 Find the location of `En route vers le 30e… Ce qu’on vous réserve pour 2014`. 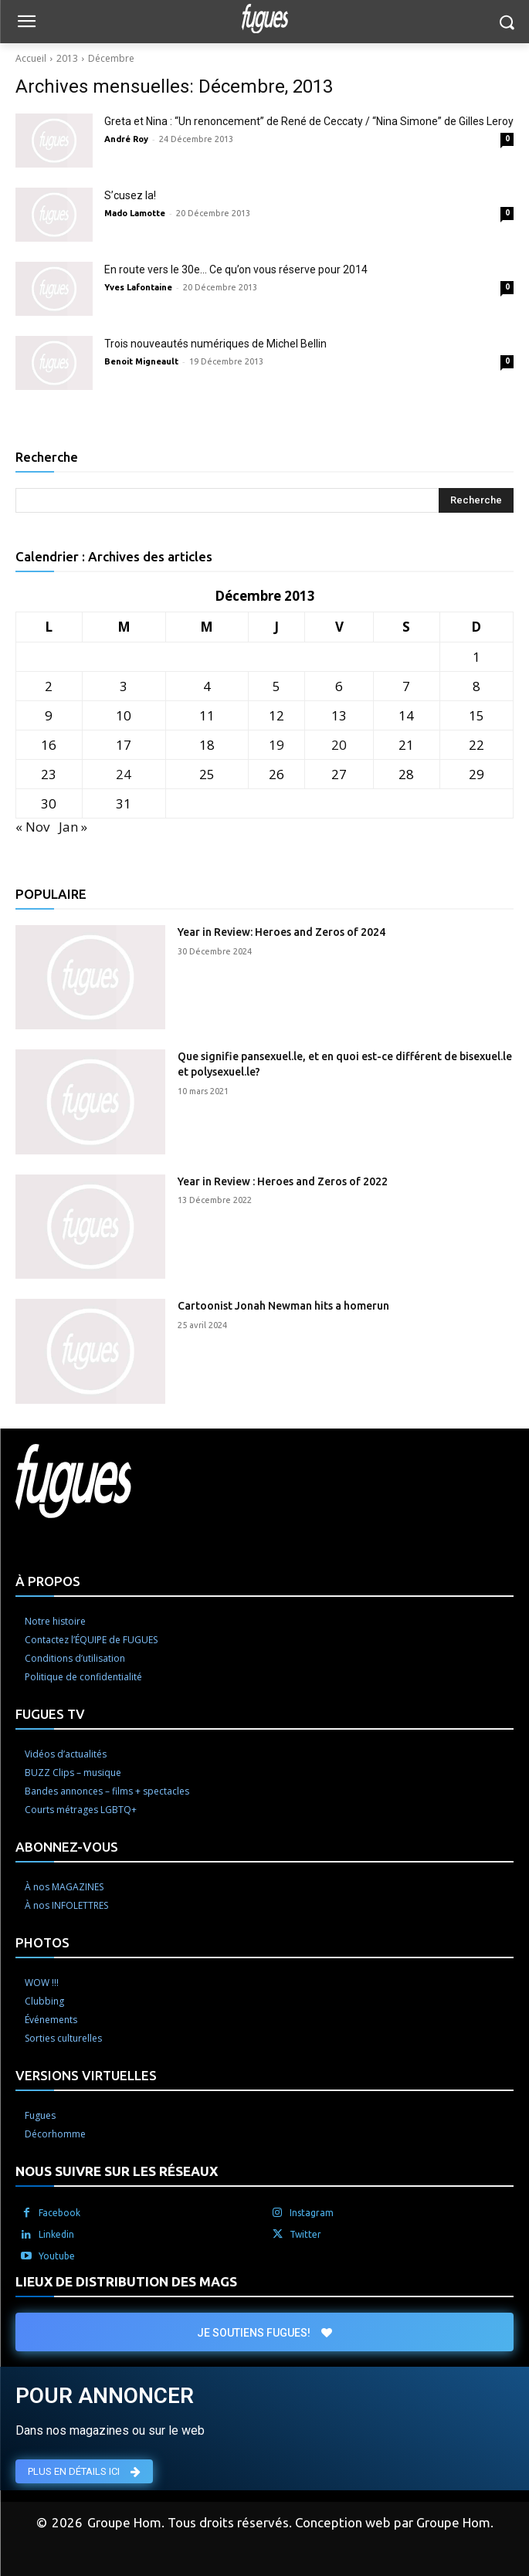

En route vers le 30e… Ce qu’on vous réserve pour 2014 is located at coordinates (236, 269).